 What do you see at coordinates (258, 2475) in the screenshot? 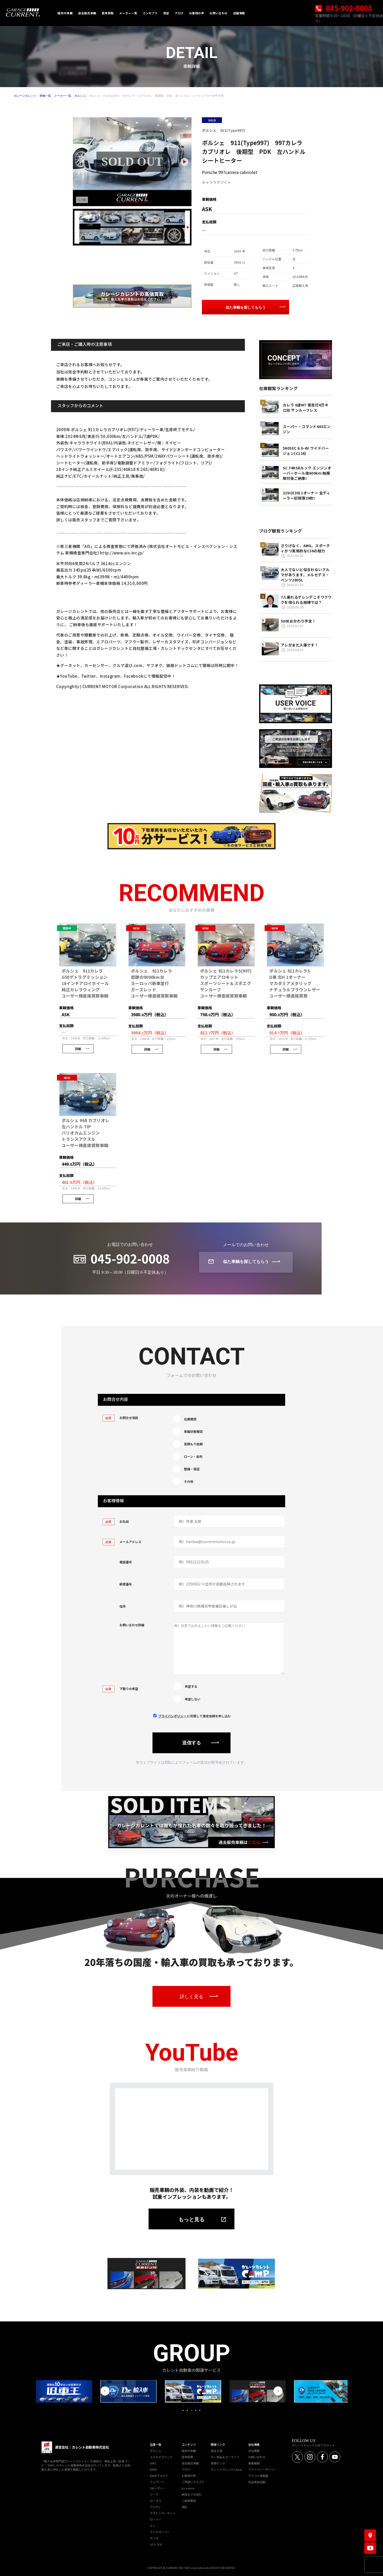
I see `マスコミ掲載歴` at bounding box center [258, 2475].